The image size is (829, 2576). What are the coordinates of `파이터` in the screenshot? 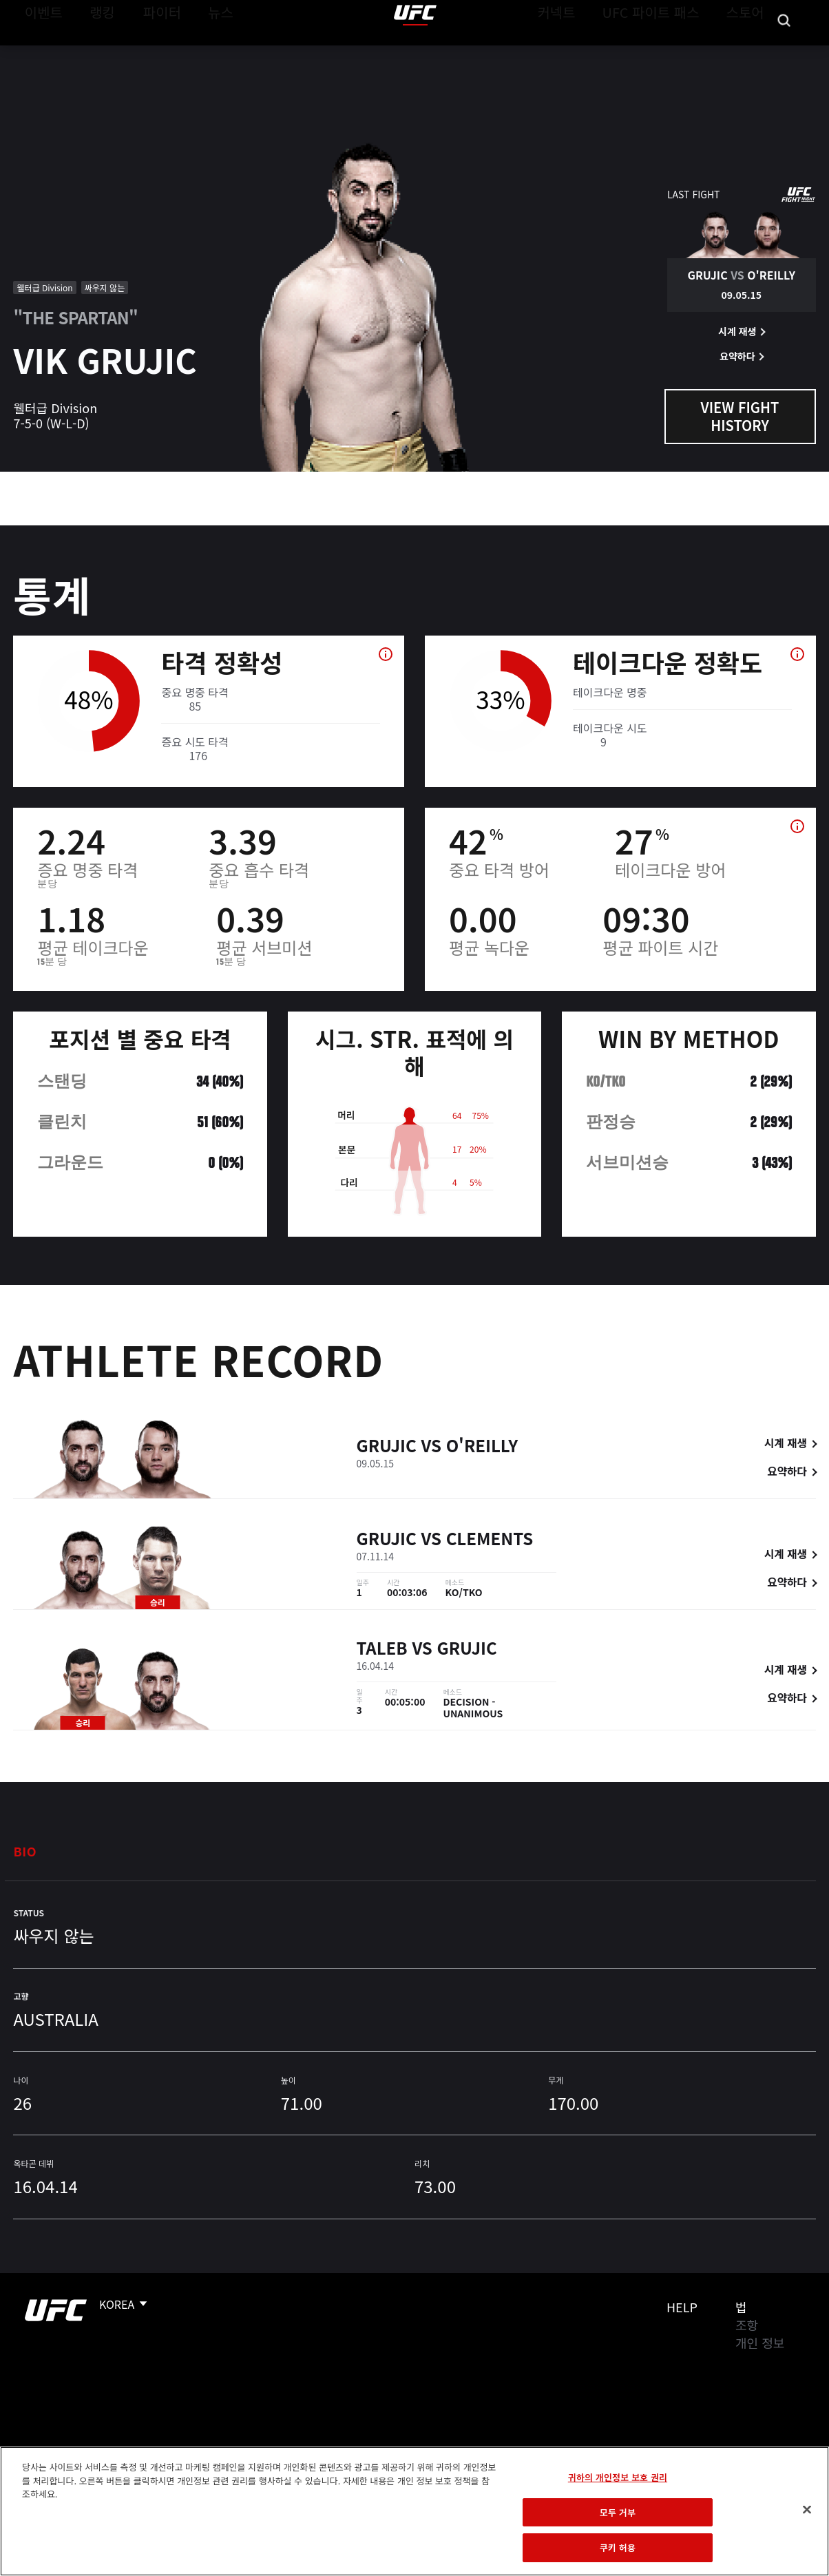 It's located at (151, 52).